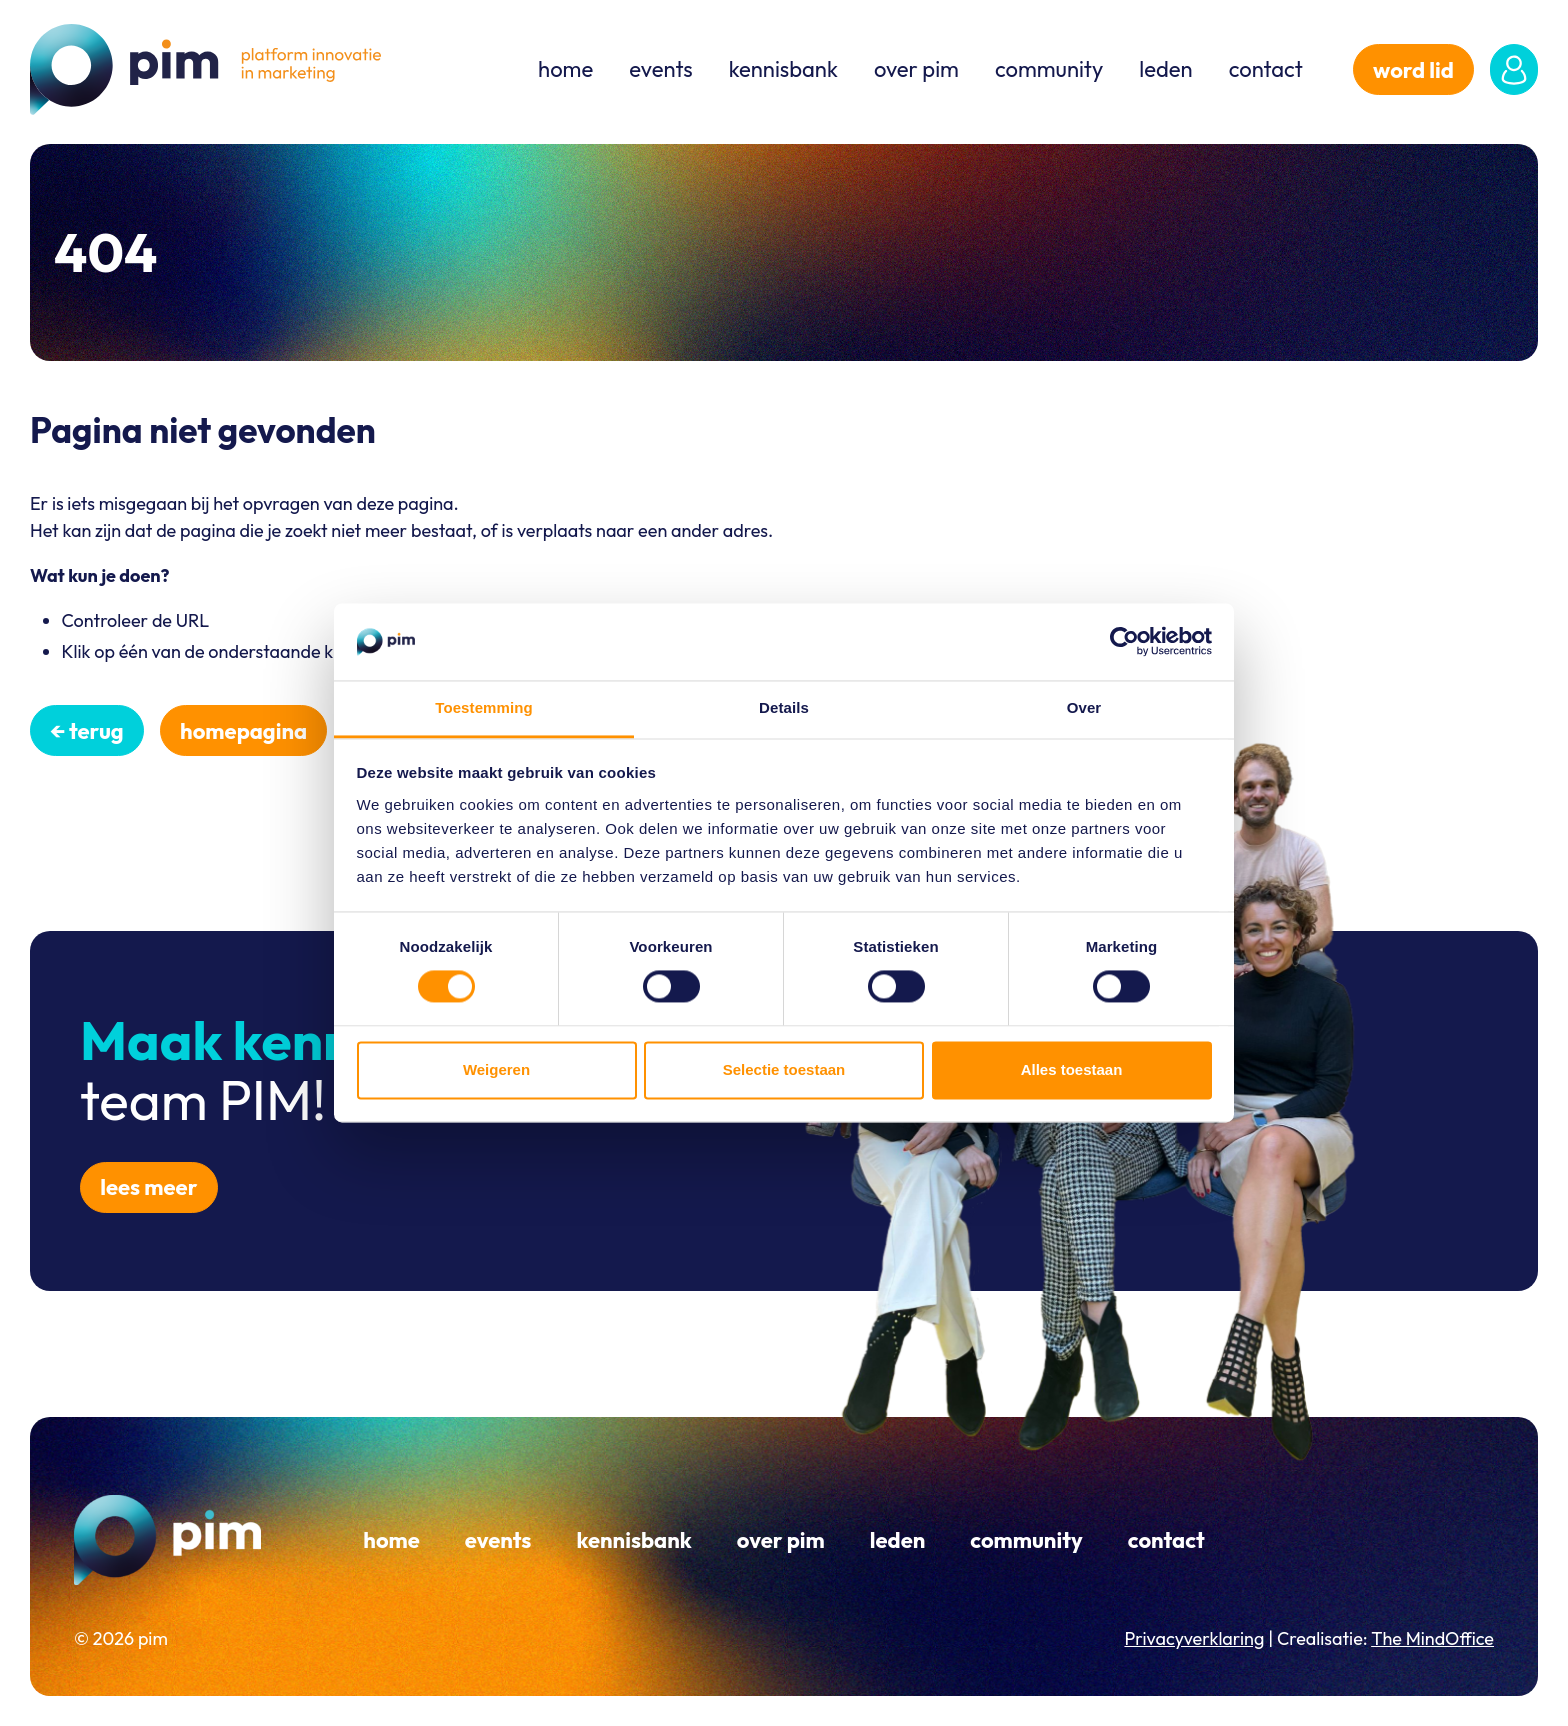 The width and height of the screenshot is (1568, 1726). I want to click on Toestemming [tab], so click(484, 707).